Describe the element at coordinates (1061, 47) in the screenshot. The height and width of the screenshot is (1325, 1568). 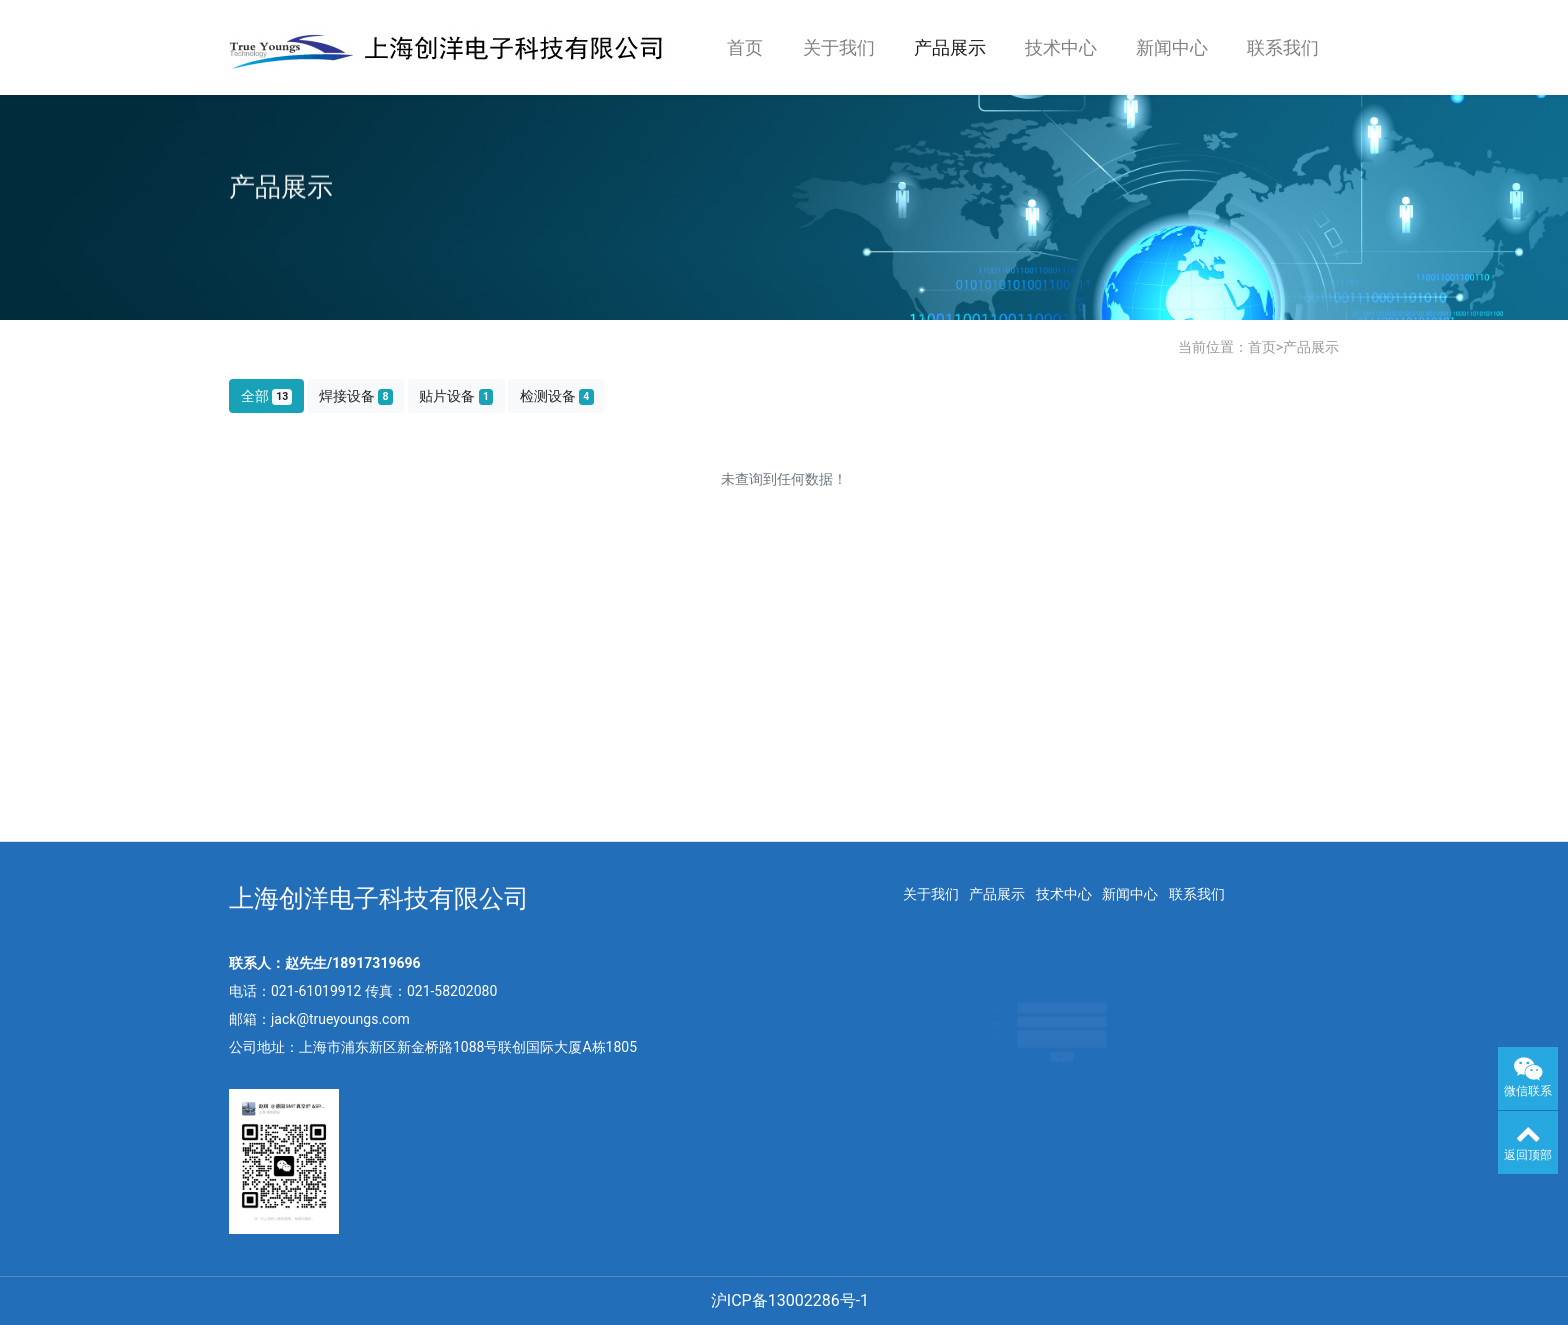
I see `技术中心` at that location.